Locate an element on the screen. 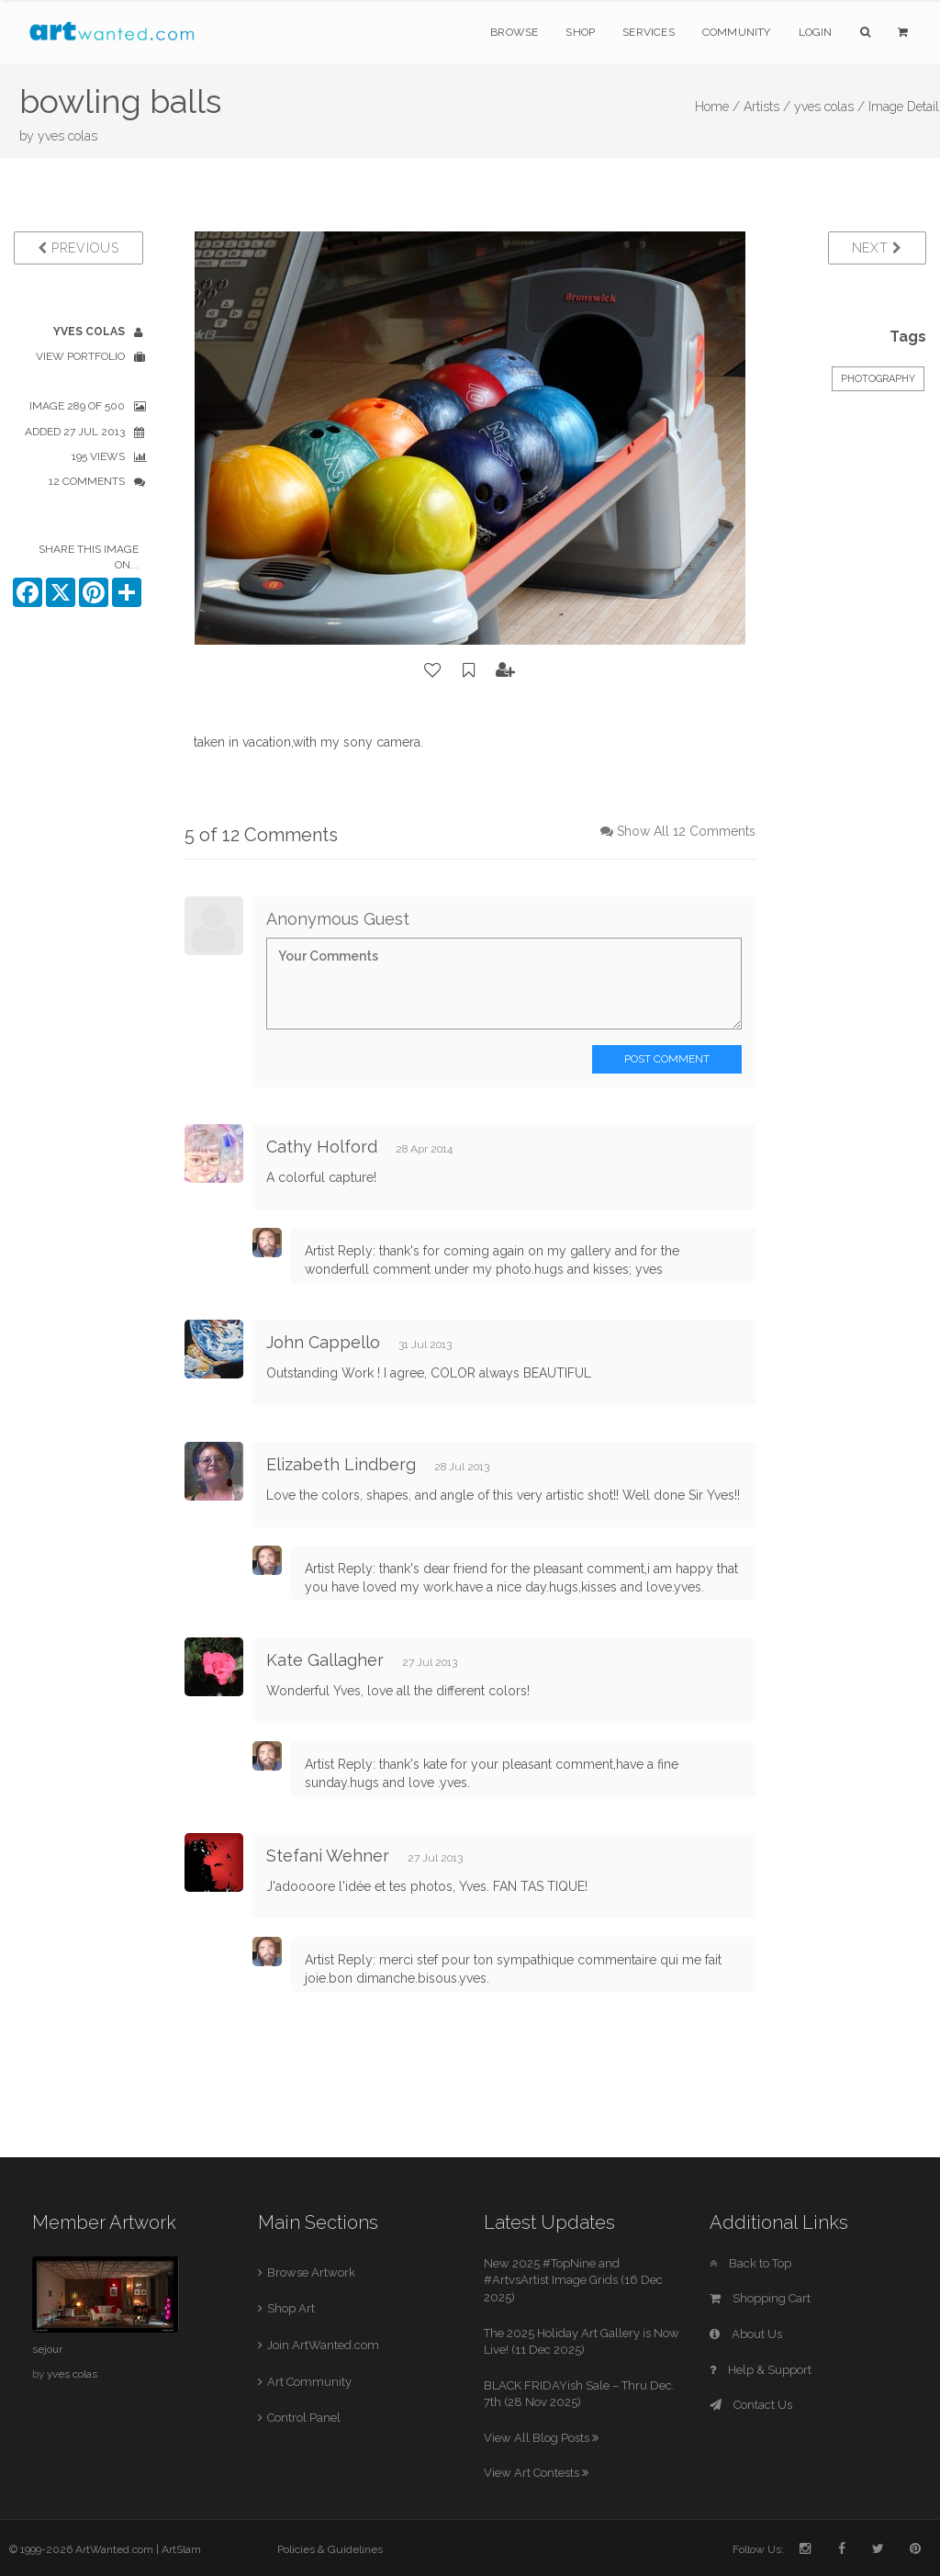  John Cappello is located at coordinates (323, 1342).